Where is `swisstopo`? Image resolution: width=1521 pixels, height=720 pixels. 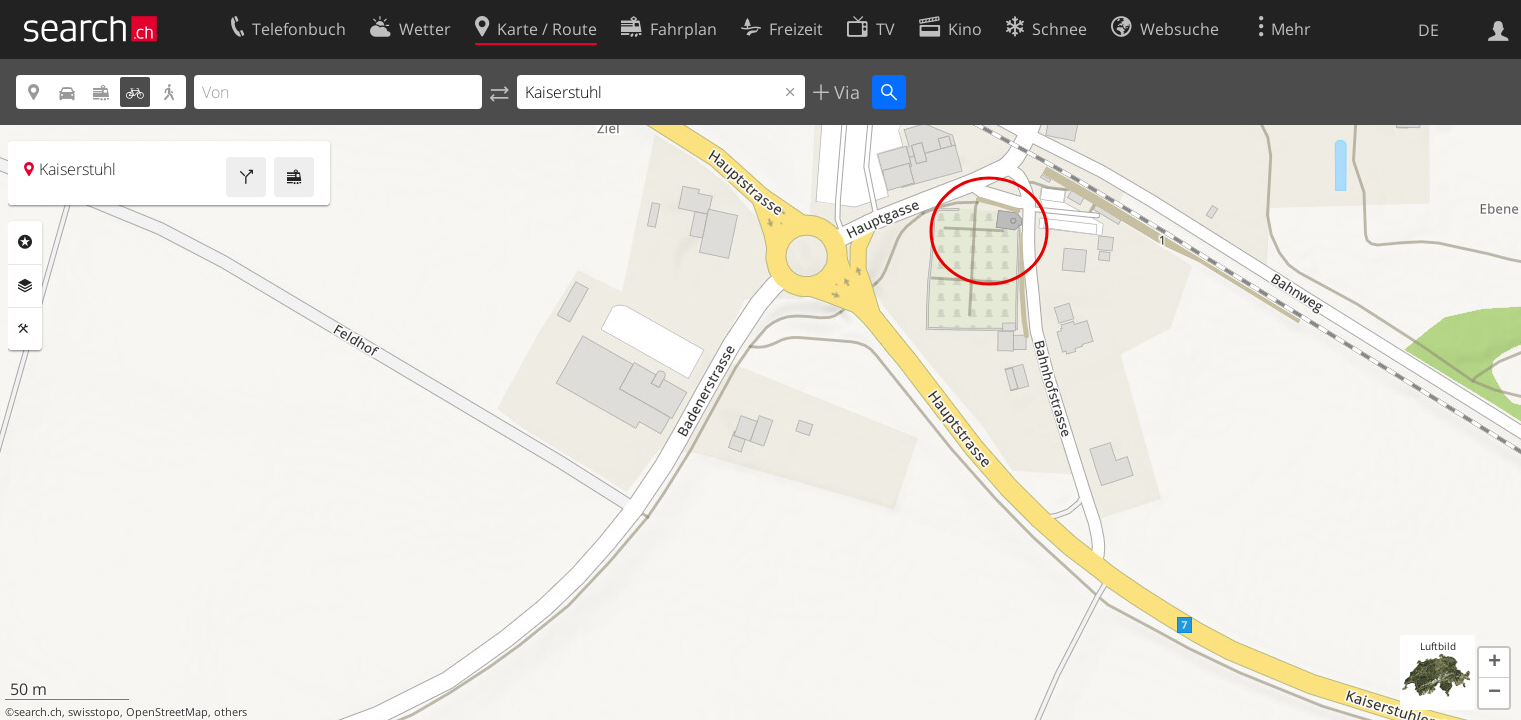 swisstopo is located at coordinates (94, 712).